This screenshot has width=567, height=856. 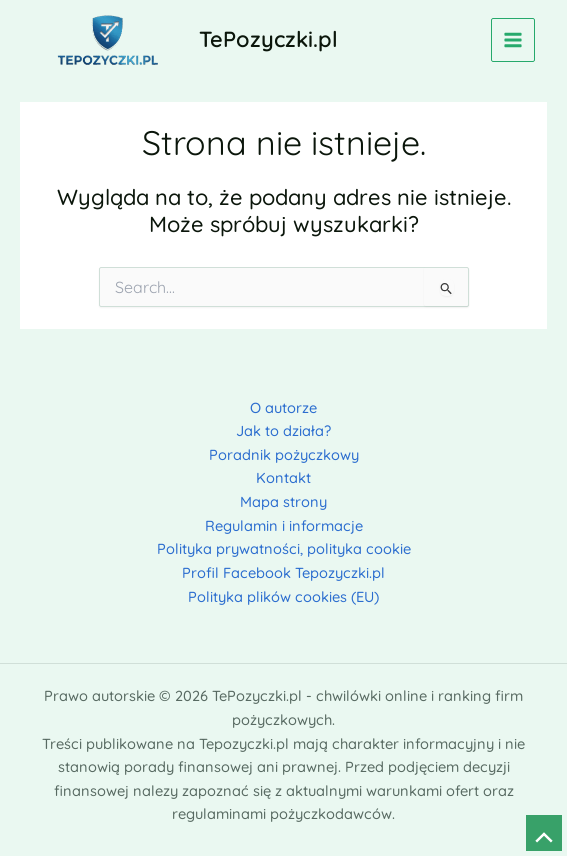 I want to click on Polityka prywatności, polityka cookie, so click(x=284, y=548).